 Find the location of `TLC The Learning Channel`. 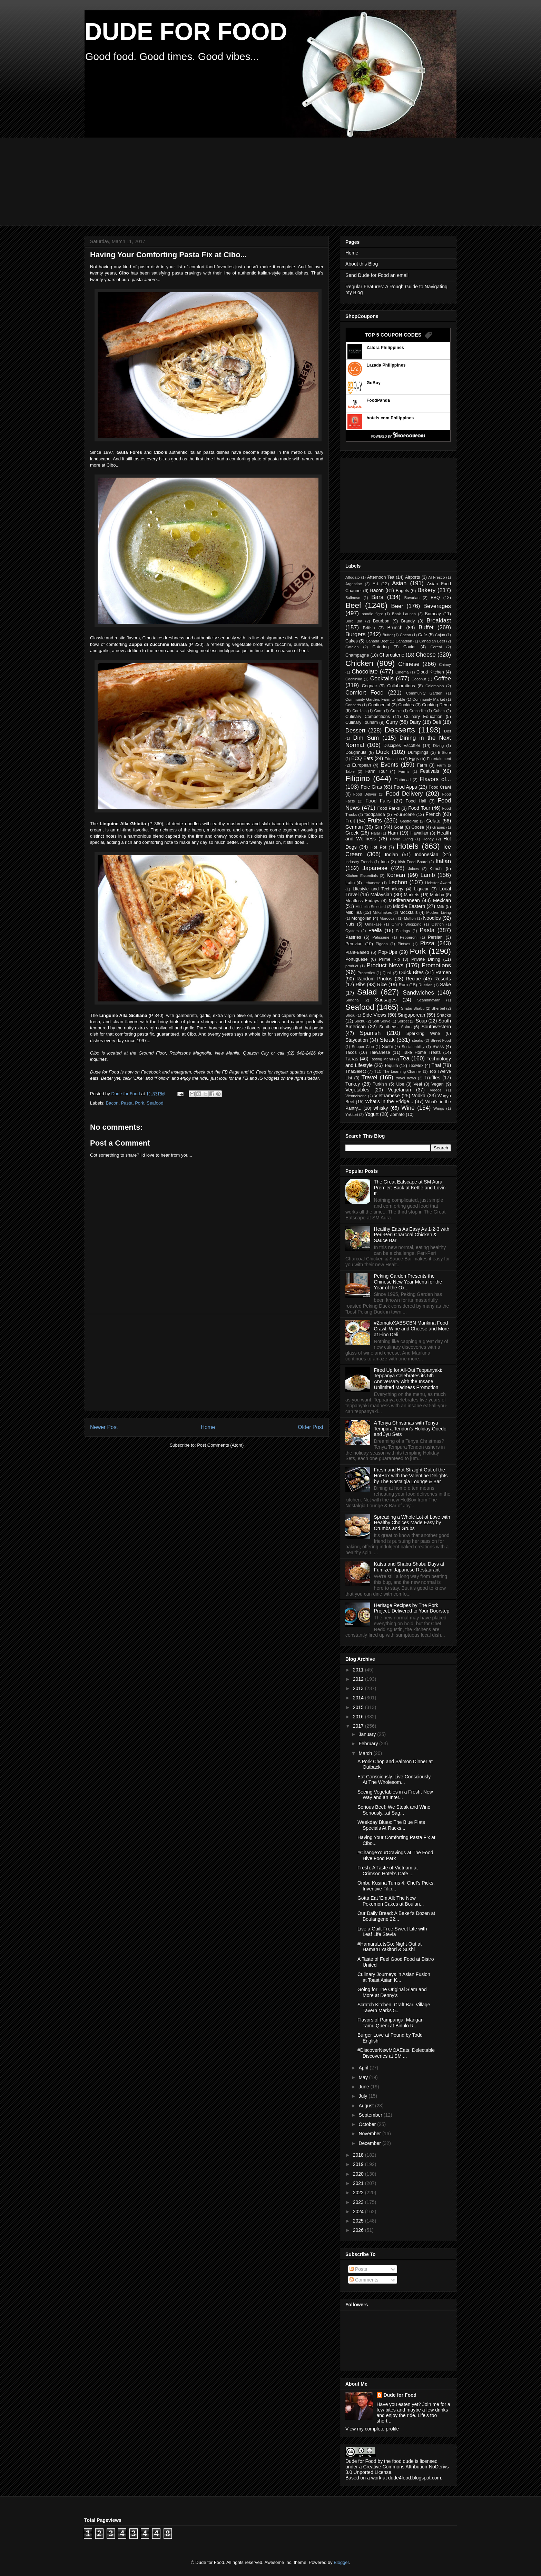

TLC The Learning Channel is located at coordinates (398, 1071).